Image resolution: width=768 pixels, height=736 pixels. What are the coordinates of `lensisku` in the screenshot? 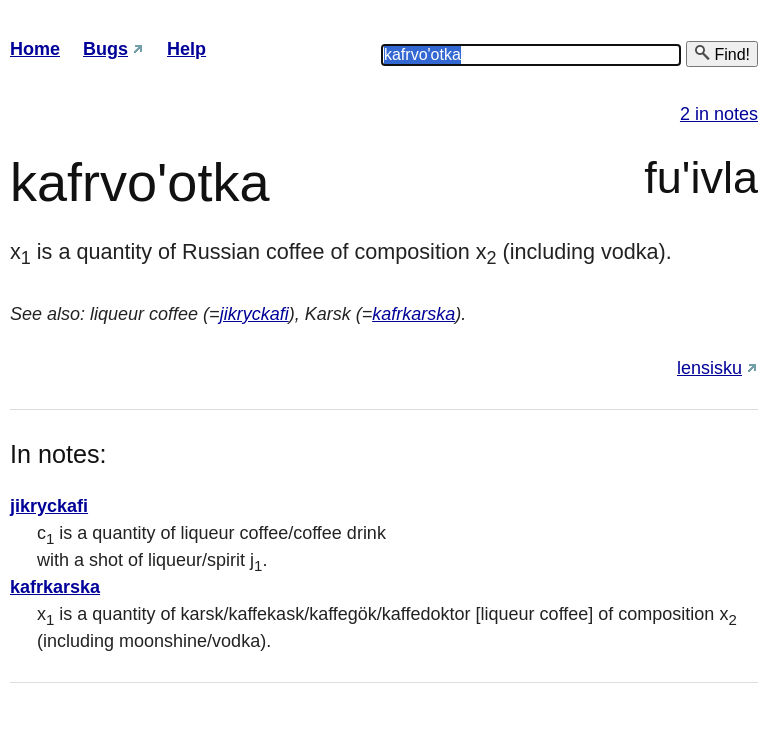 It's located at (709, 368).